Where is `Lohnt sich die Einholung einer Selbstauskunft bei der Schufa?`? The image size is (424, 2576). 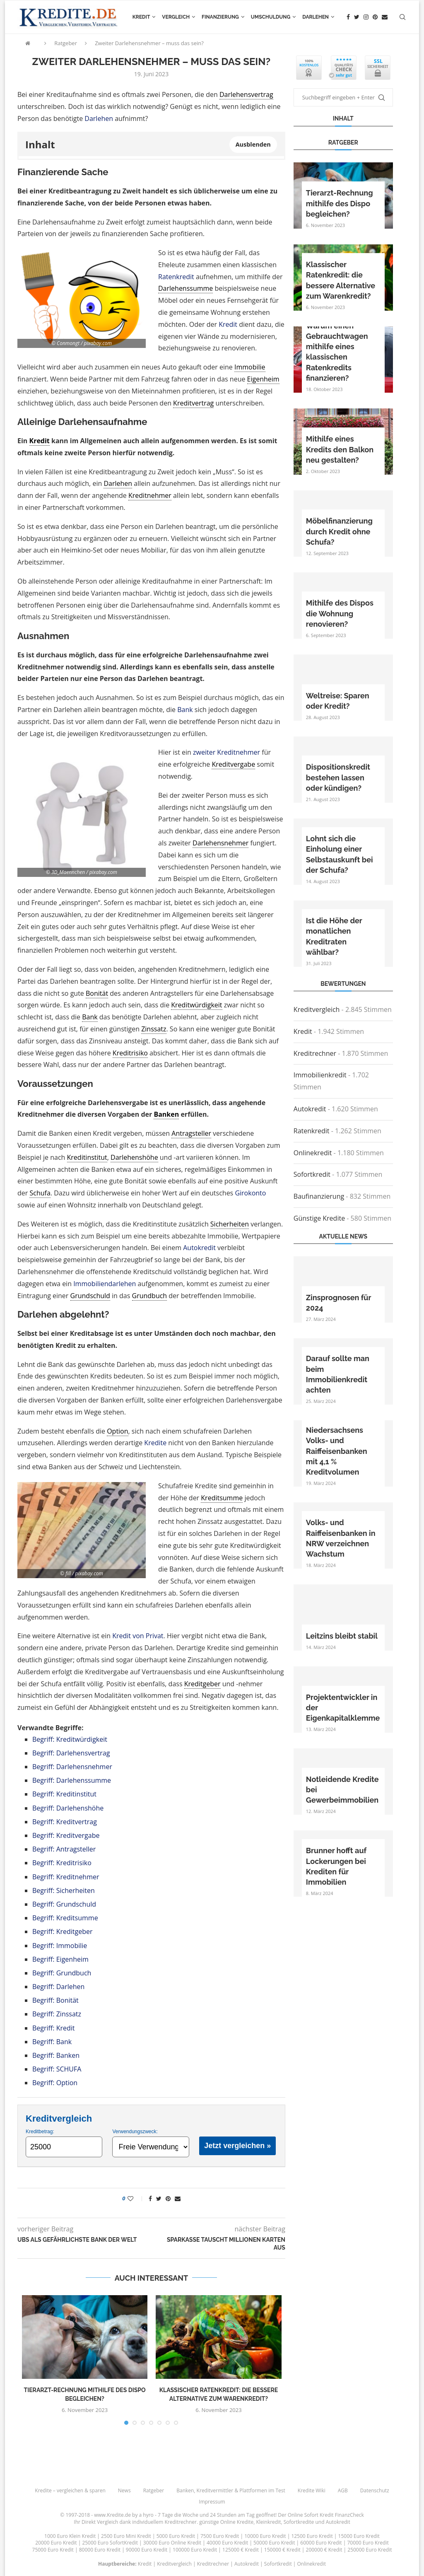
Lohnt sich die Einholung einer Selbstauskunft bei der Schufa? is located at coordinates (339, 854).